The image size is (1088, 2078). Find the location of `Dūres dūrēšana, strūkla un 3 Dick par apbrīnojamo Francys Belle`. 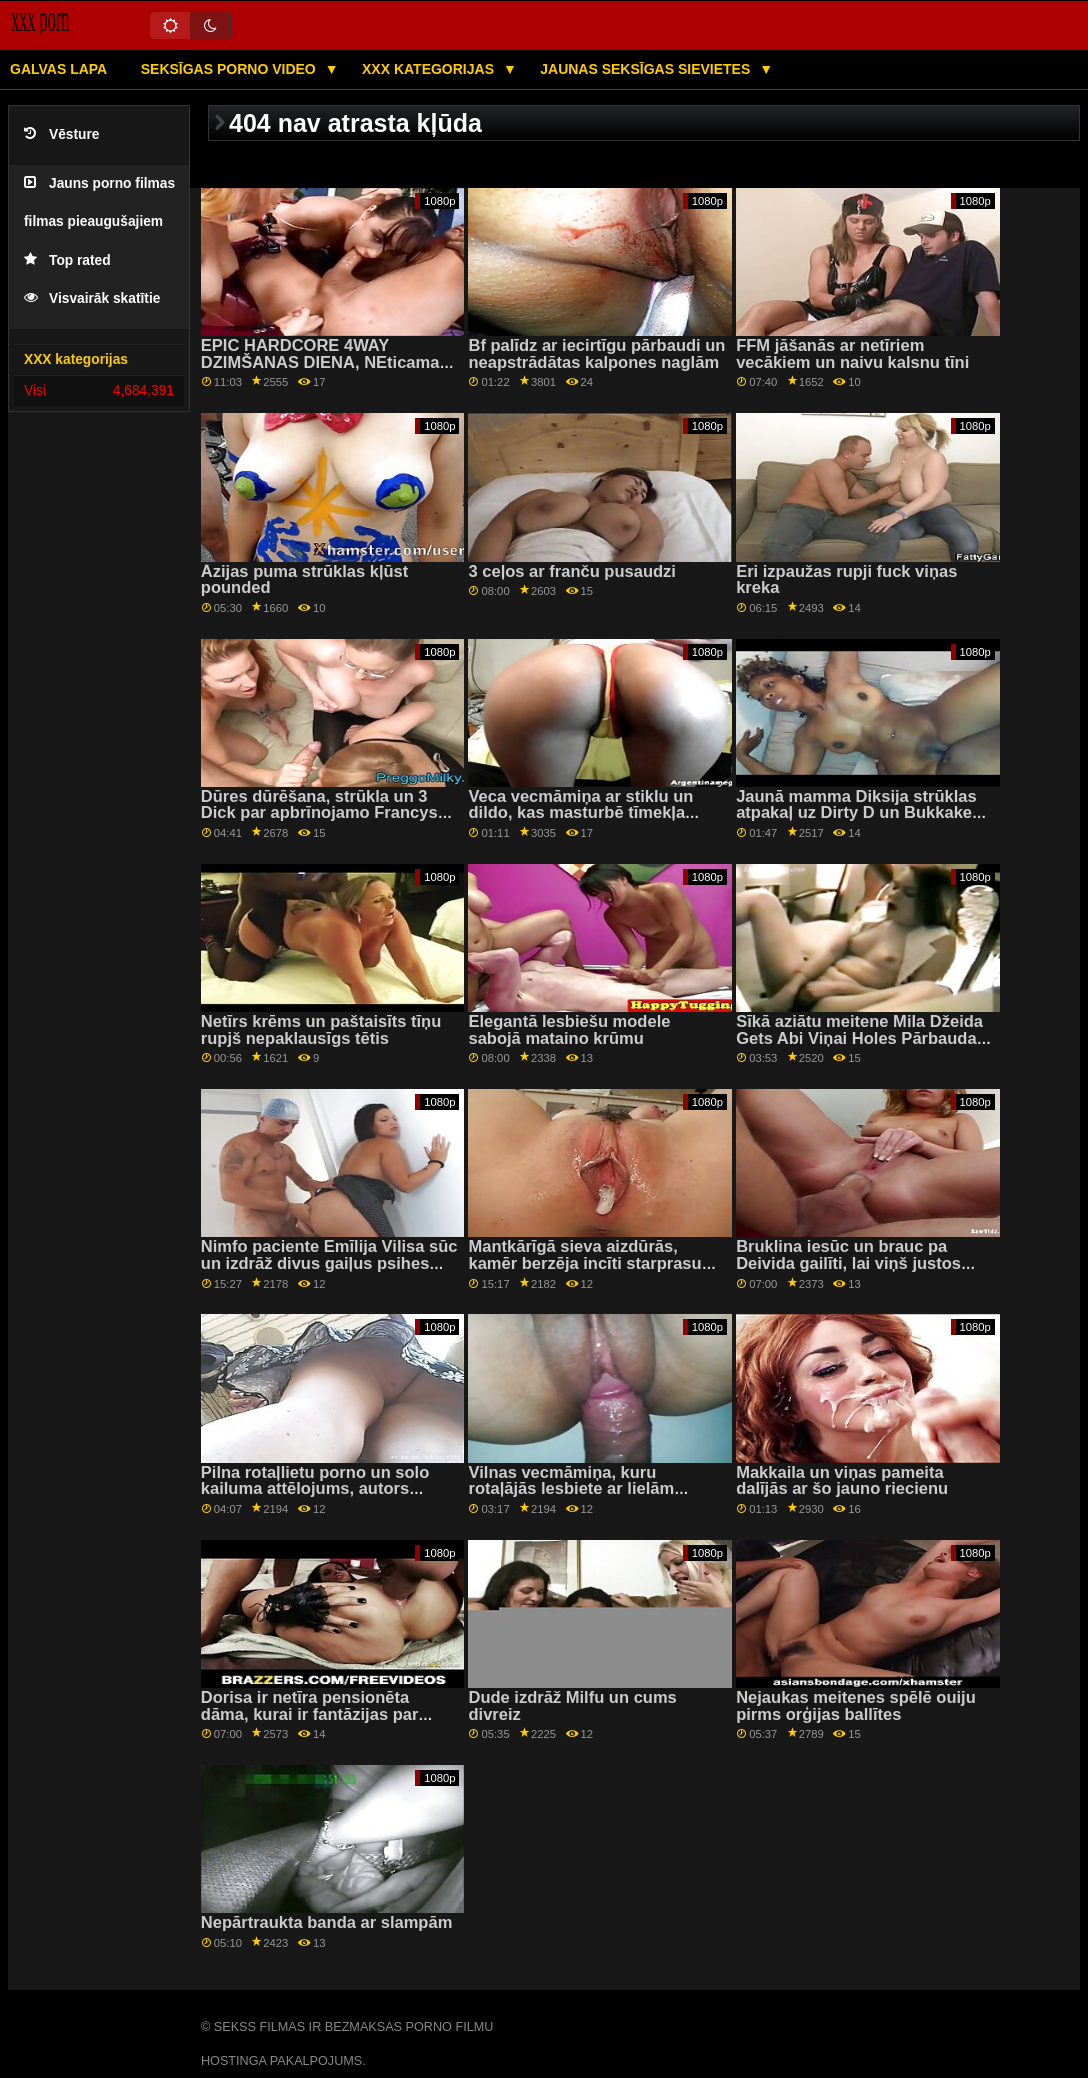

Dūres dūrēšana, strūkla un 3 Dick par apbrīnojamo Francys Belle is located at coordinates (319, 813).